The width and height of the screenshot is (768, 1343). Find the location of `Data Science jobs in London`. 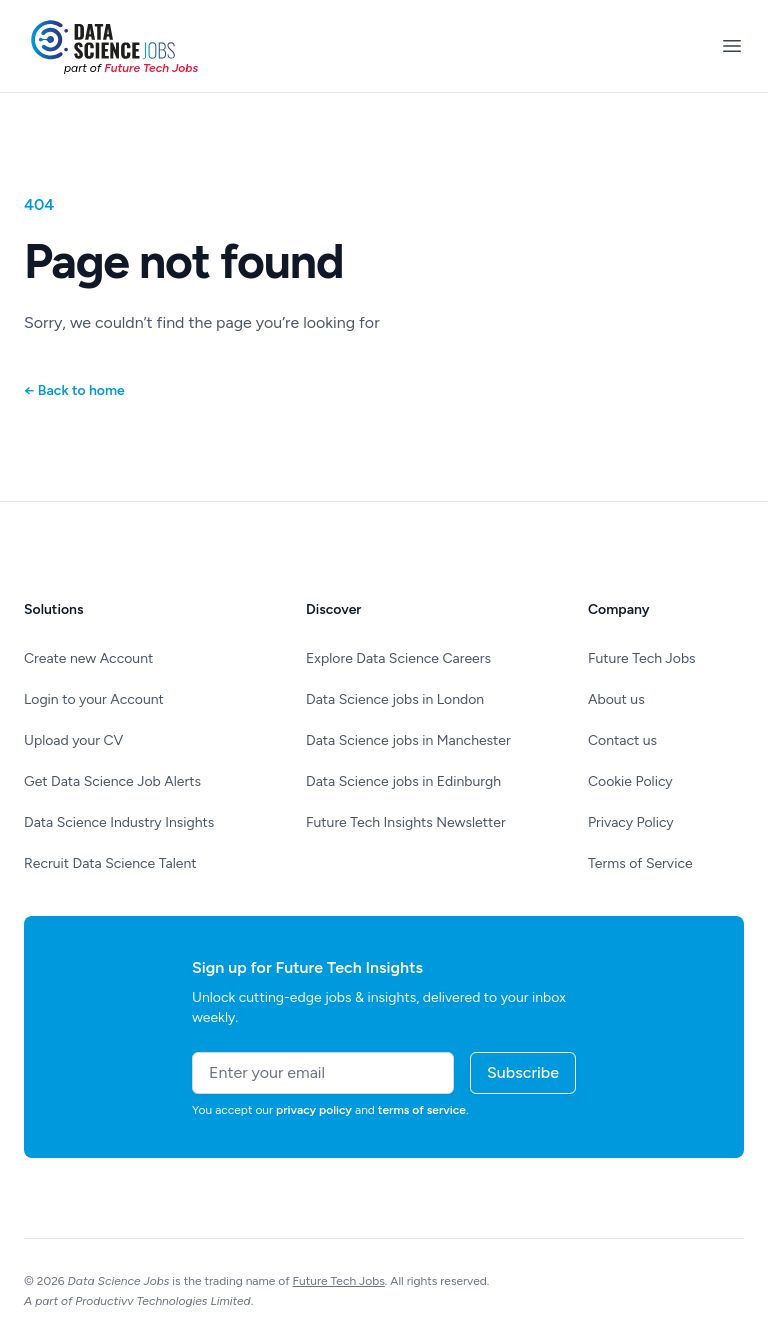

Data Science jobs in London is located at coordinates (395, 699).